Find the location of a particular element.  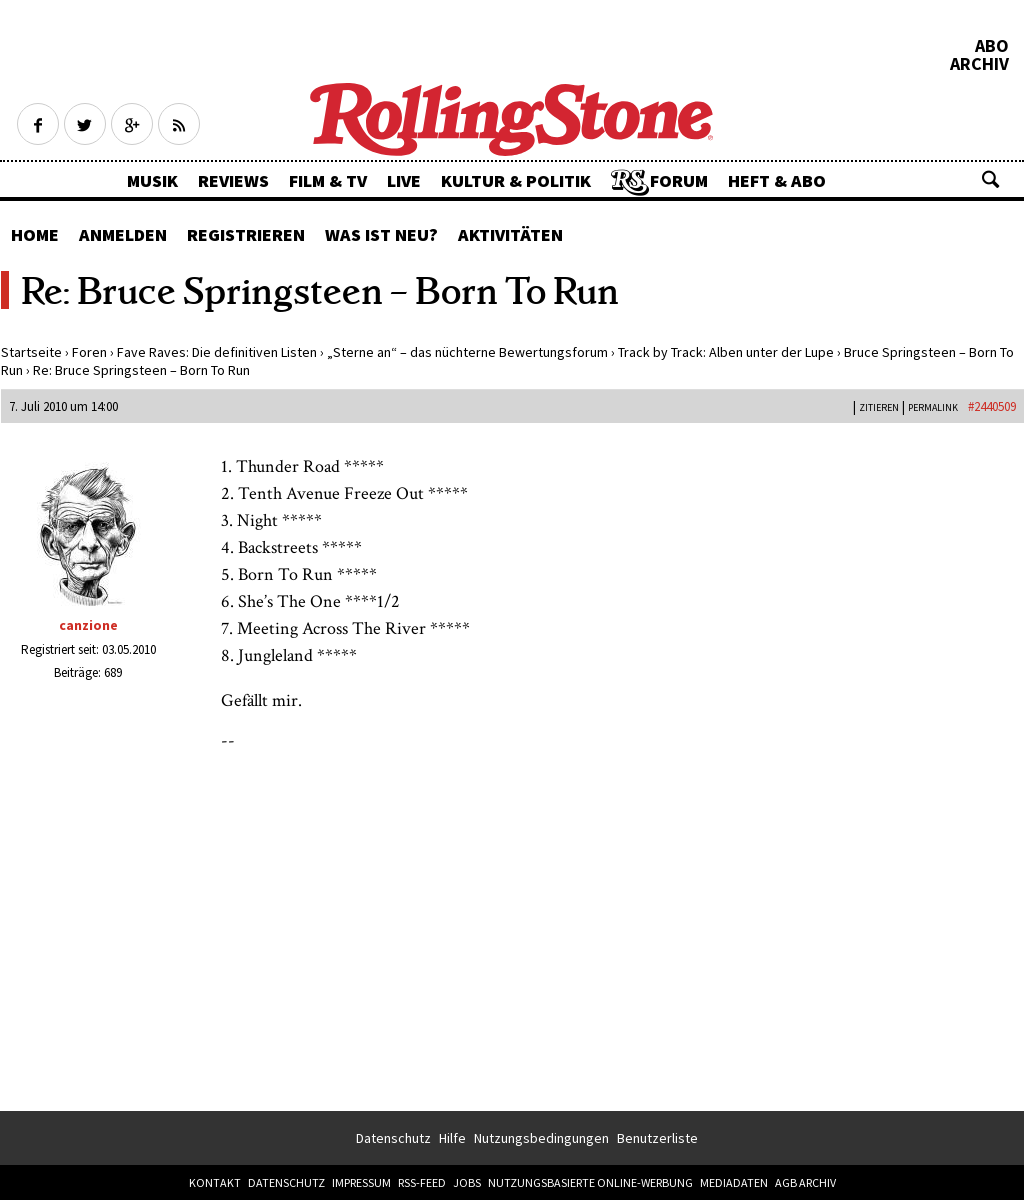

Fave Raves: Die definitiven Listen is located at coordinates (217, 352).